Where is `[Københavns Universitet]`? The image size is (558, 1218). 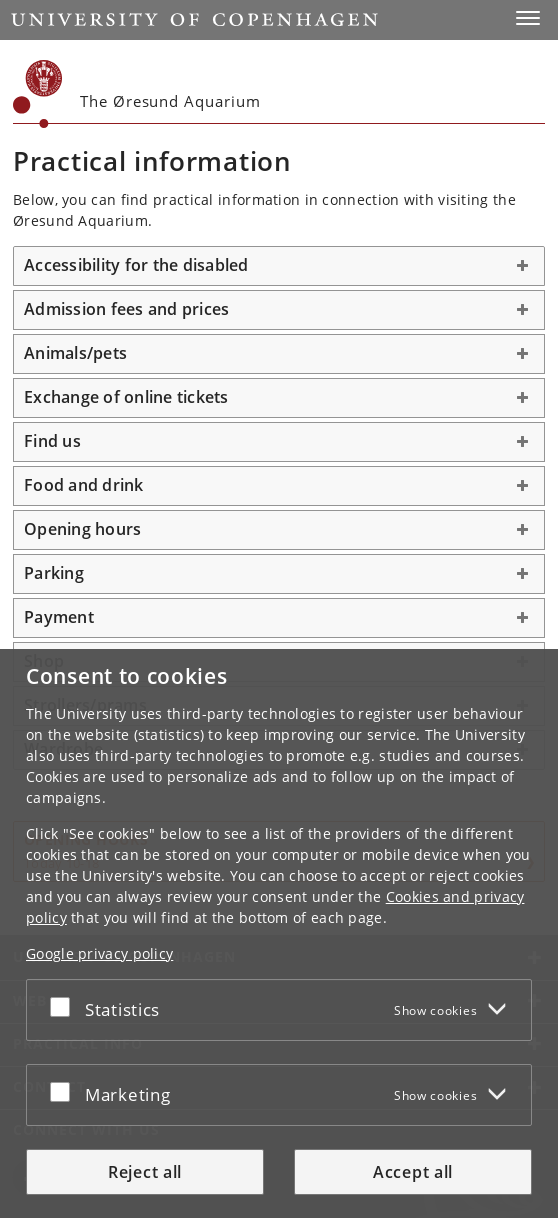
[Københavns Universitet] is located at coordinates (38, 94).